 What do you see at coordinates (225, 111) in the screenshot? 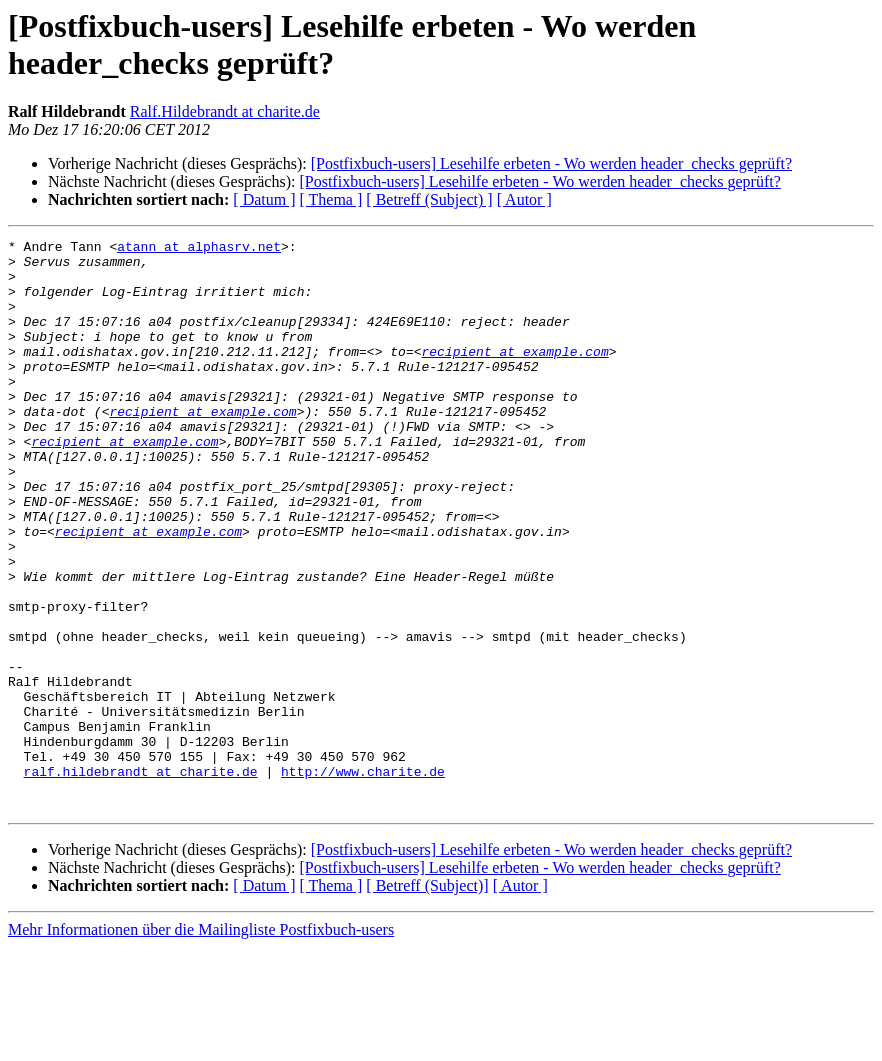
I see `Ralf.Hildebrandt at charite.de` at bounding box center [225, 111].